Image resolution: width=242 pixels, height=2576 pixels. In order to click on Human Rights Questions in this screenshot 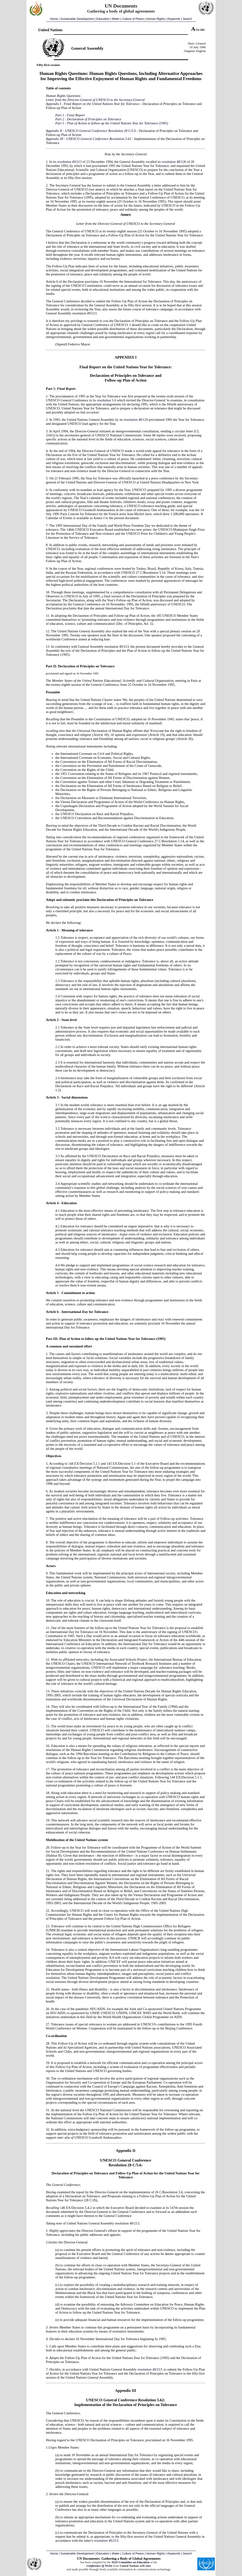, I will do `click(63, 96)`.